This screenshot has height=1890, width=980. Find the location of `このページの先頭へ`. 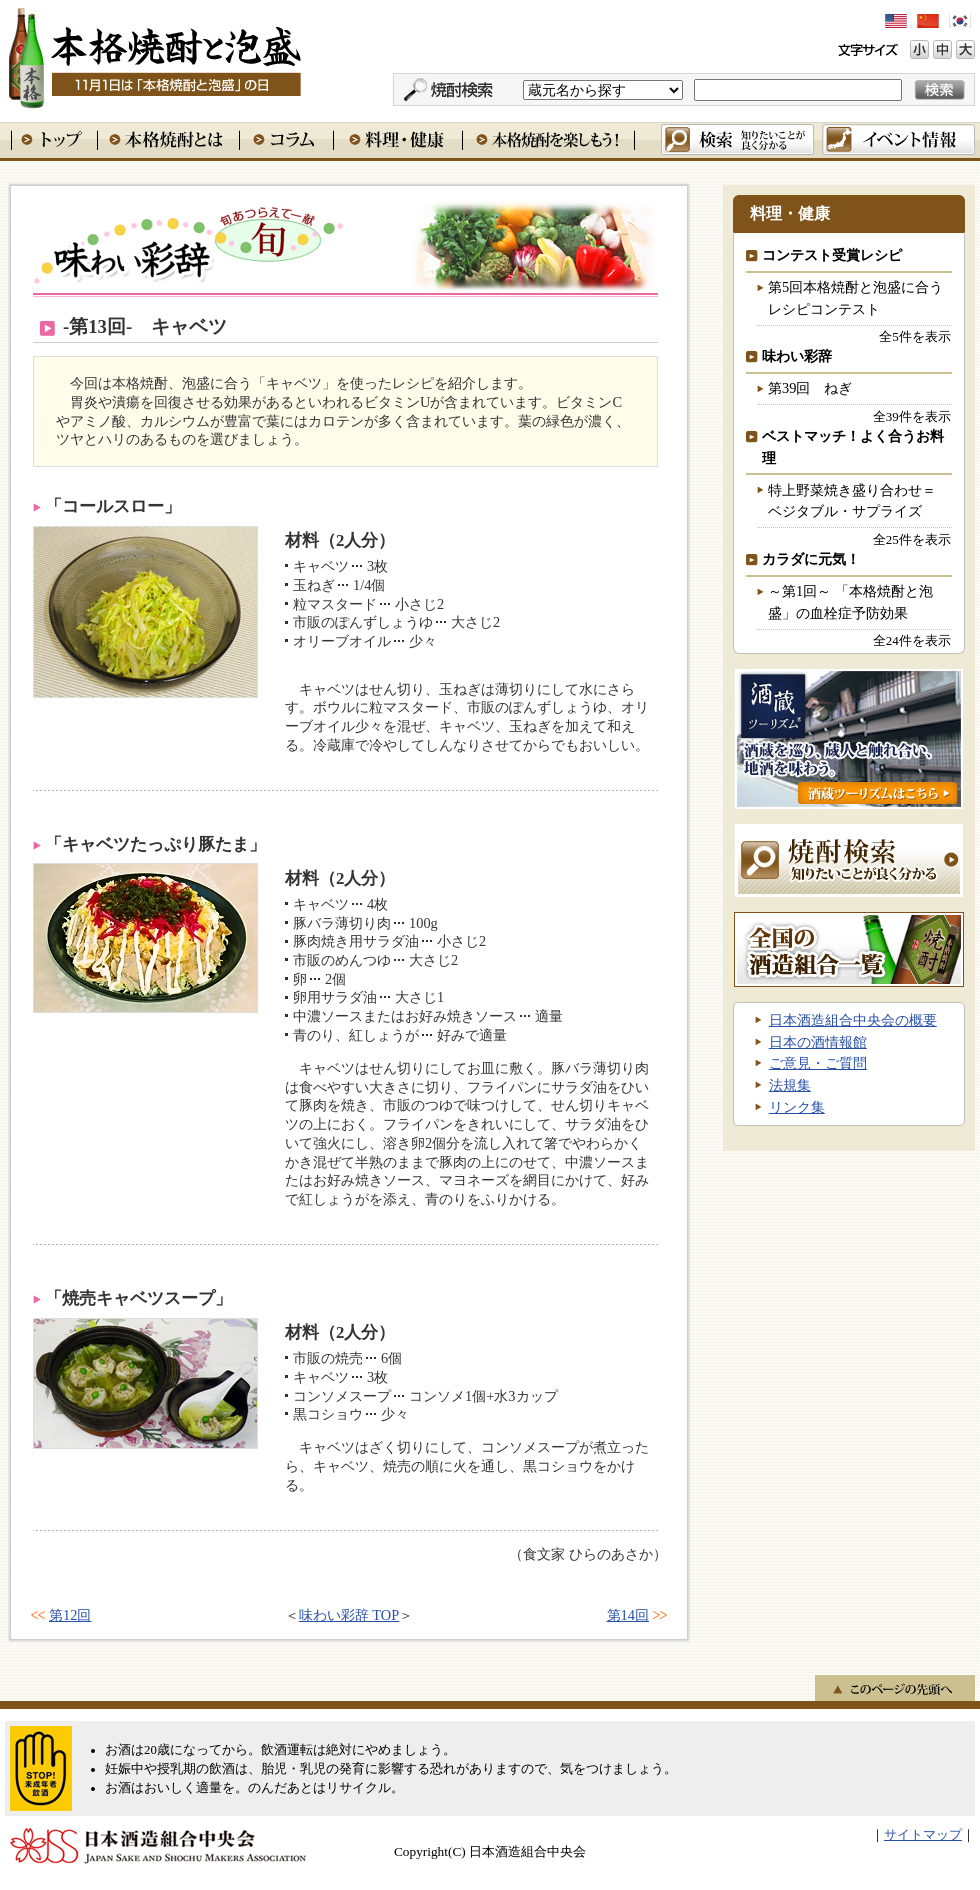

このページの先頭へ is located at coordinates (895, 1688).